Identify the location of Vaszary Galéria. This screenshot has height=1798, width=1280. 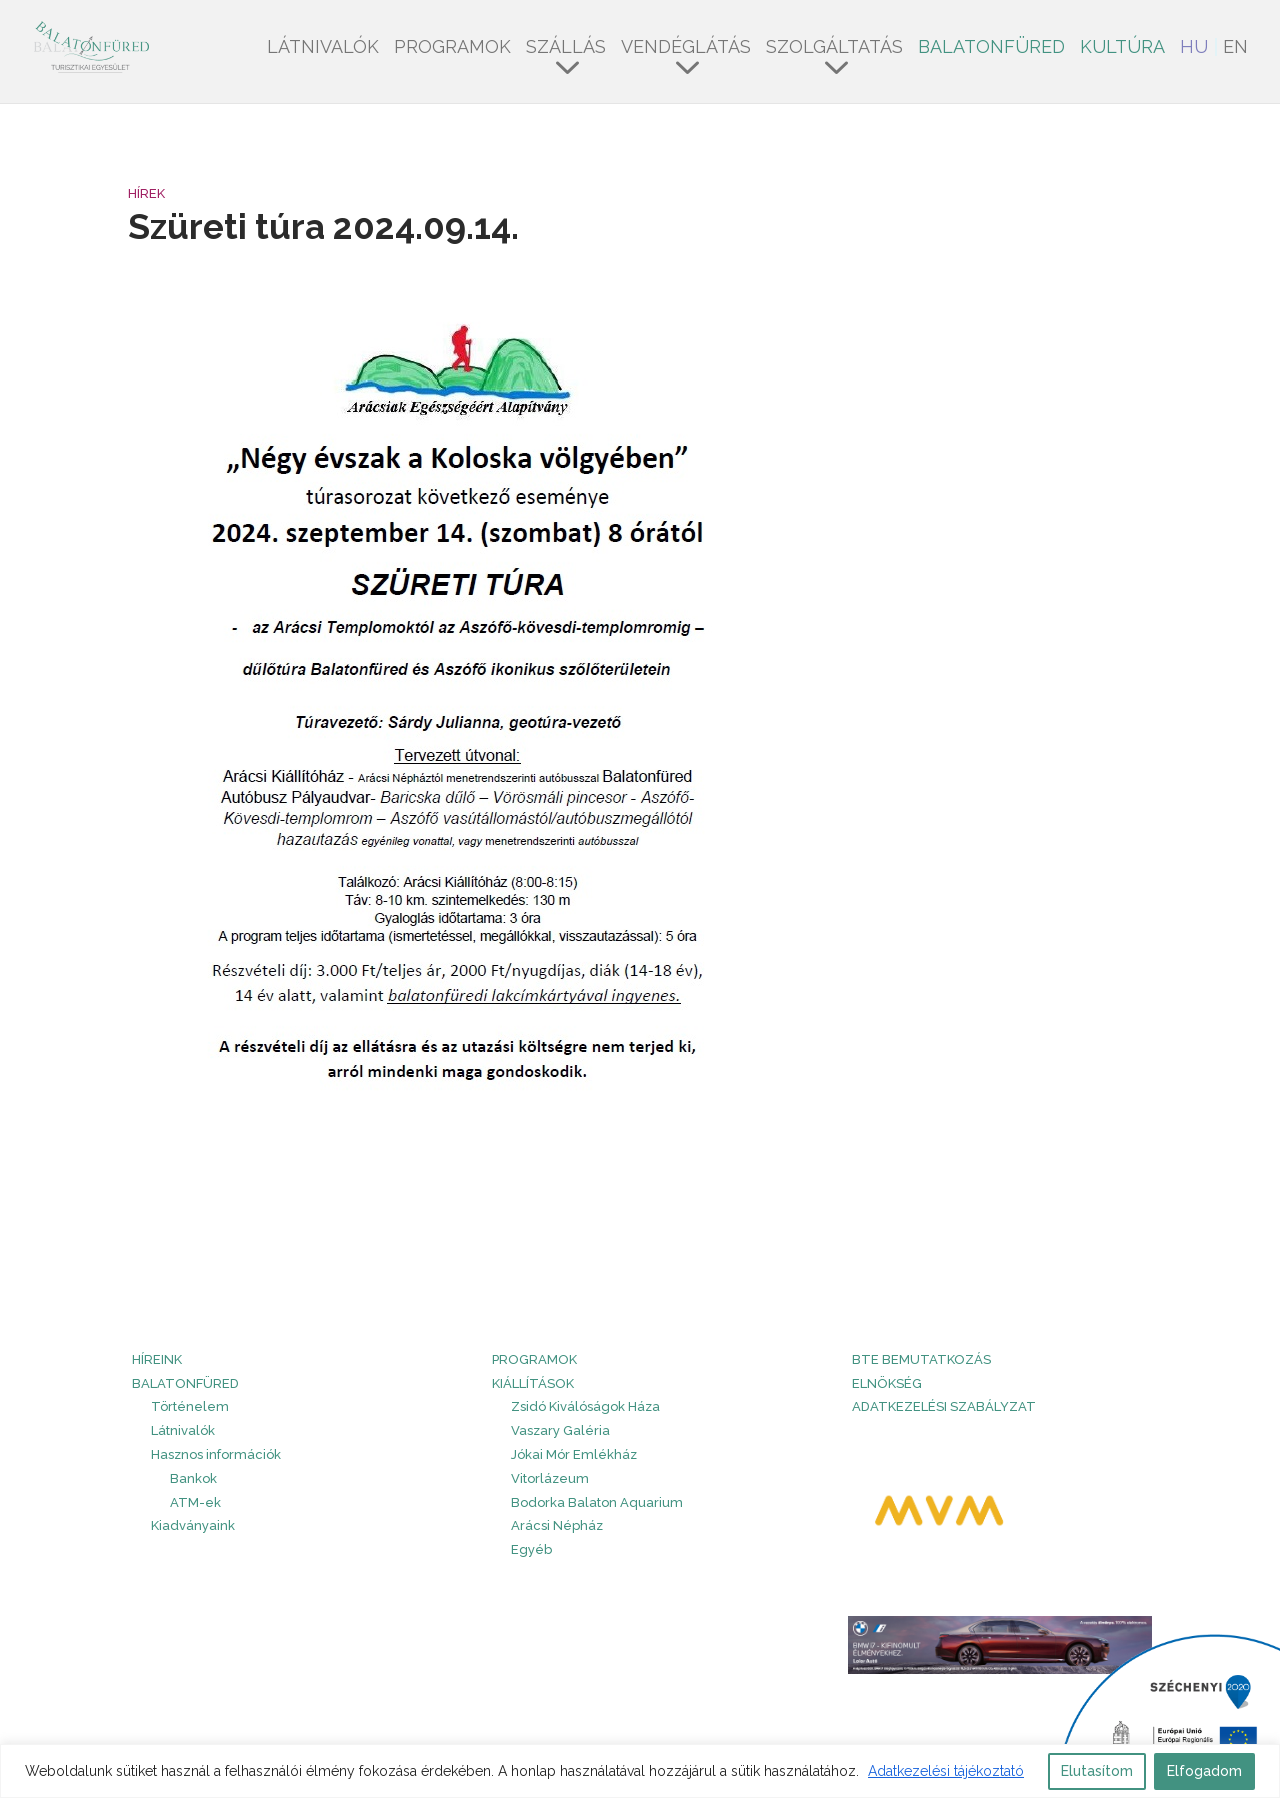
(560, 1430).